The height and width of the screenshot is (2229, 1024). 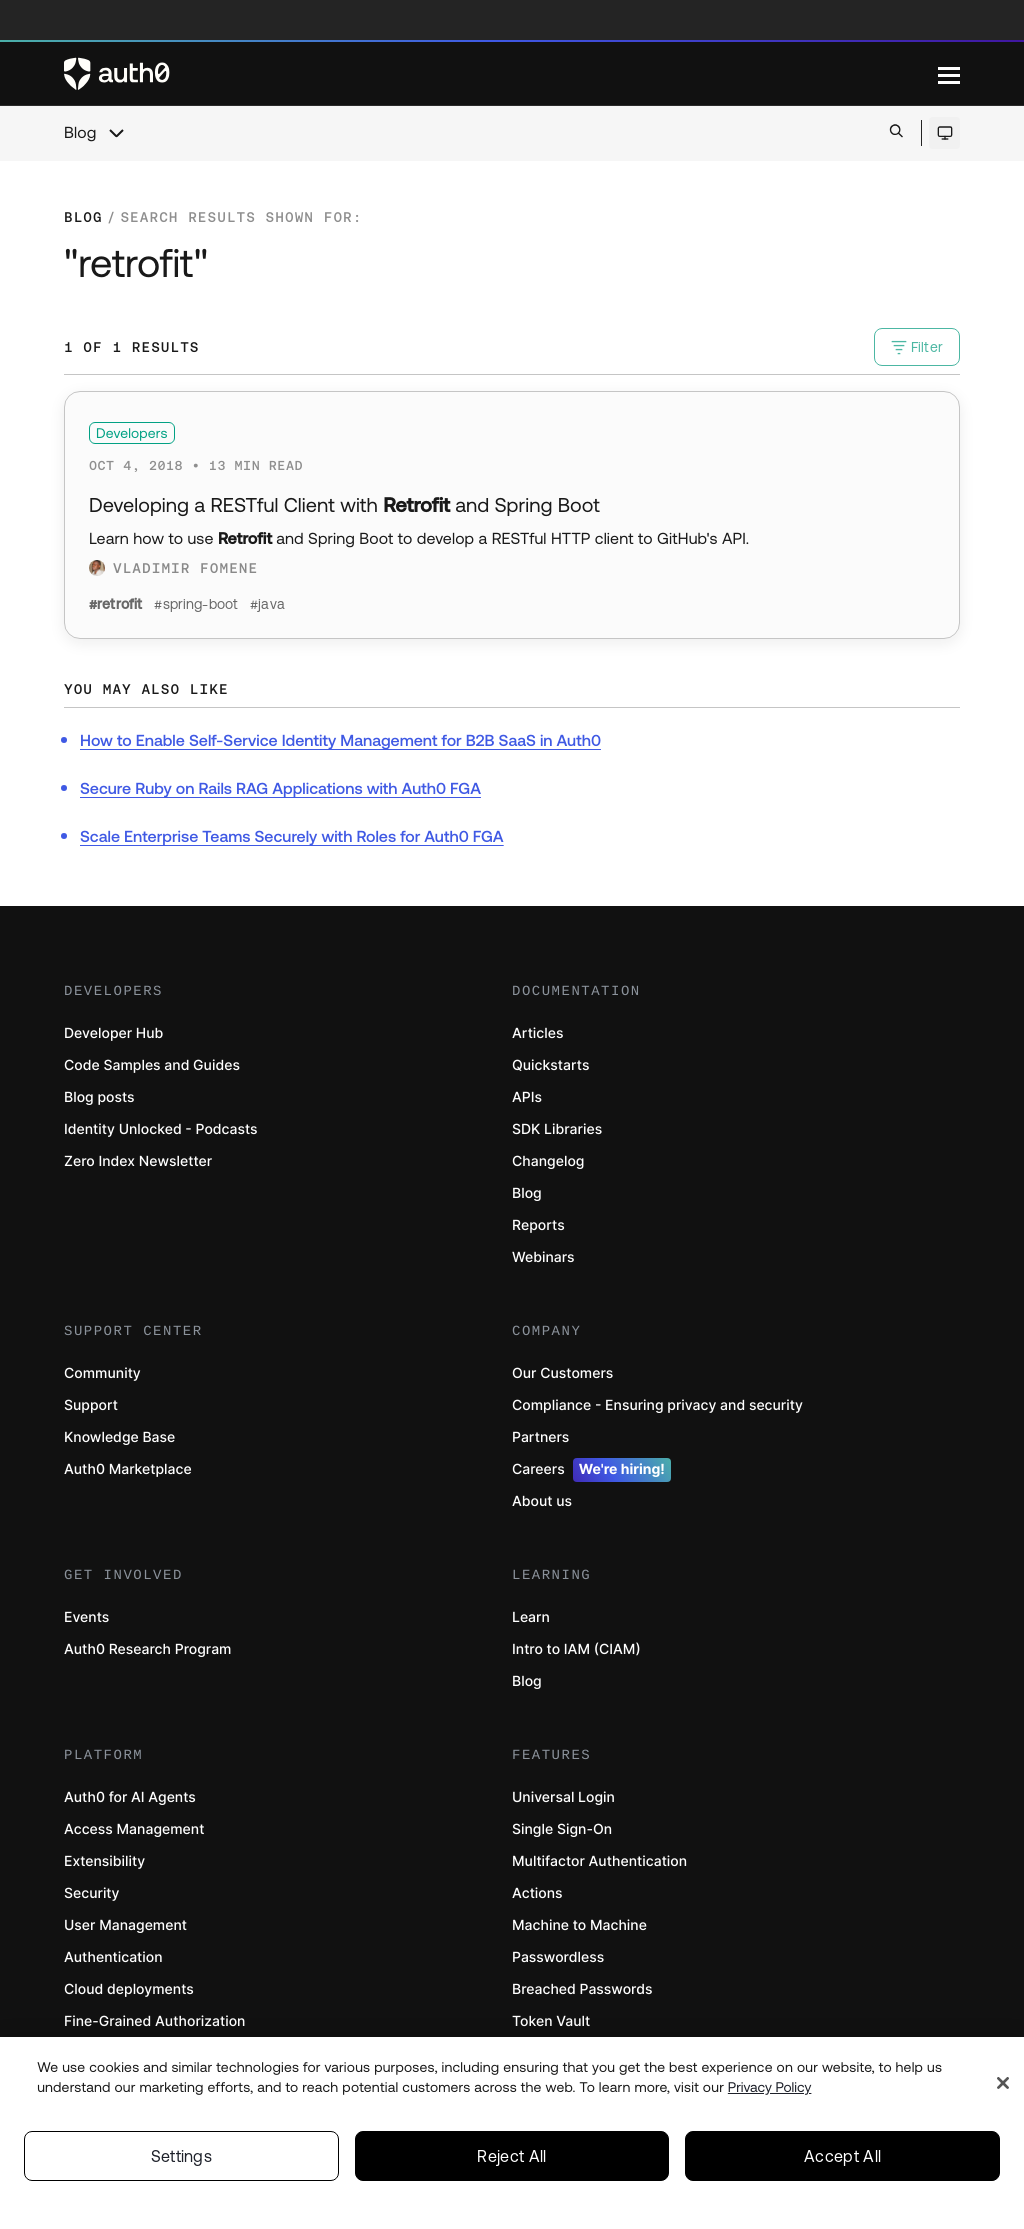 I want to click on SDK Libraries, so click(x=557, y=1129).